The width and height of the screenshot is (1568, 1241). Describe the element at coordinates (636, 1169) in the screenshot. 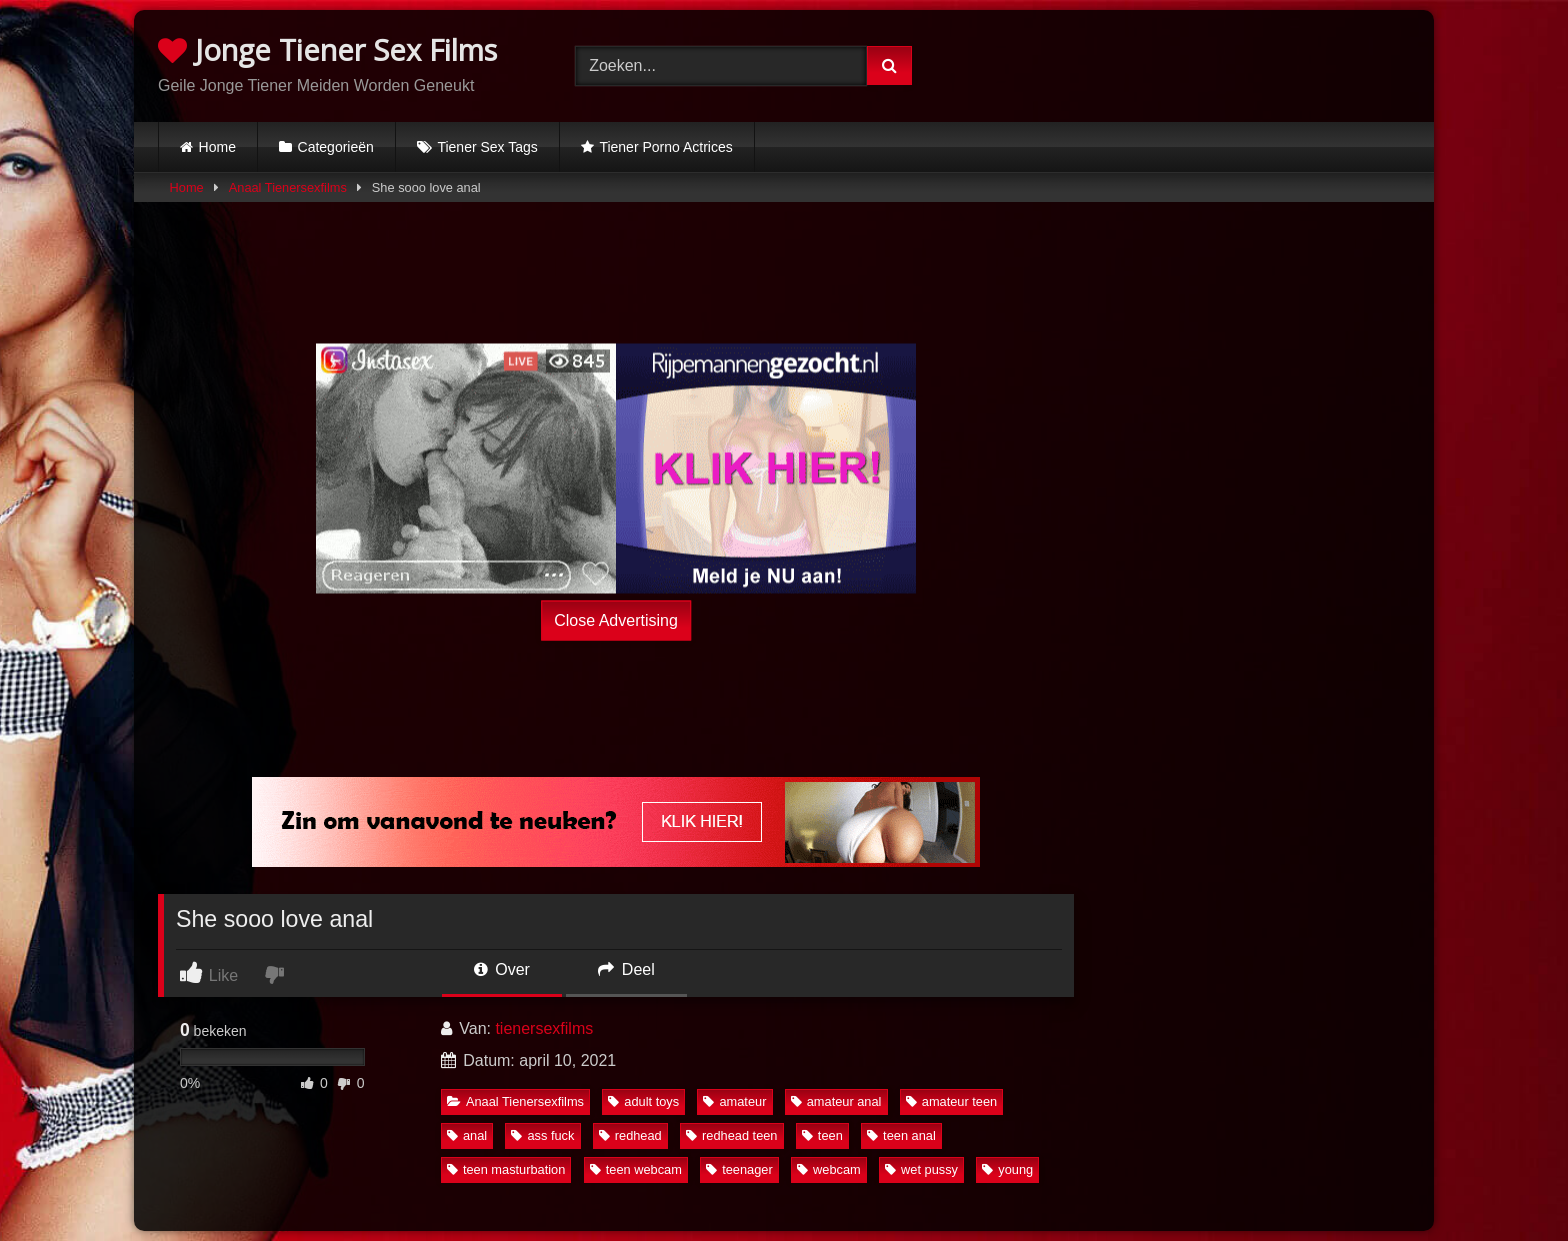

I see `teen webcam` at that location.